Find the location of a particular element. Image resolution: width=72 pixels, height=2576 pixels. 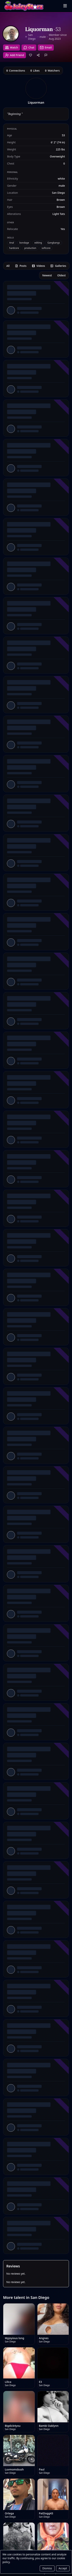

Earn is located at coordinates (7, 2543).